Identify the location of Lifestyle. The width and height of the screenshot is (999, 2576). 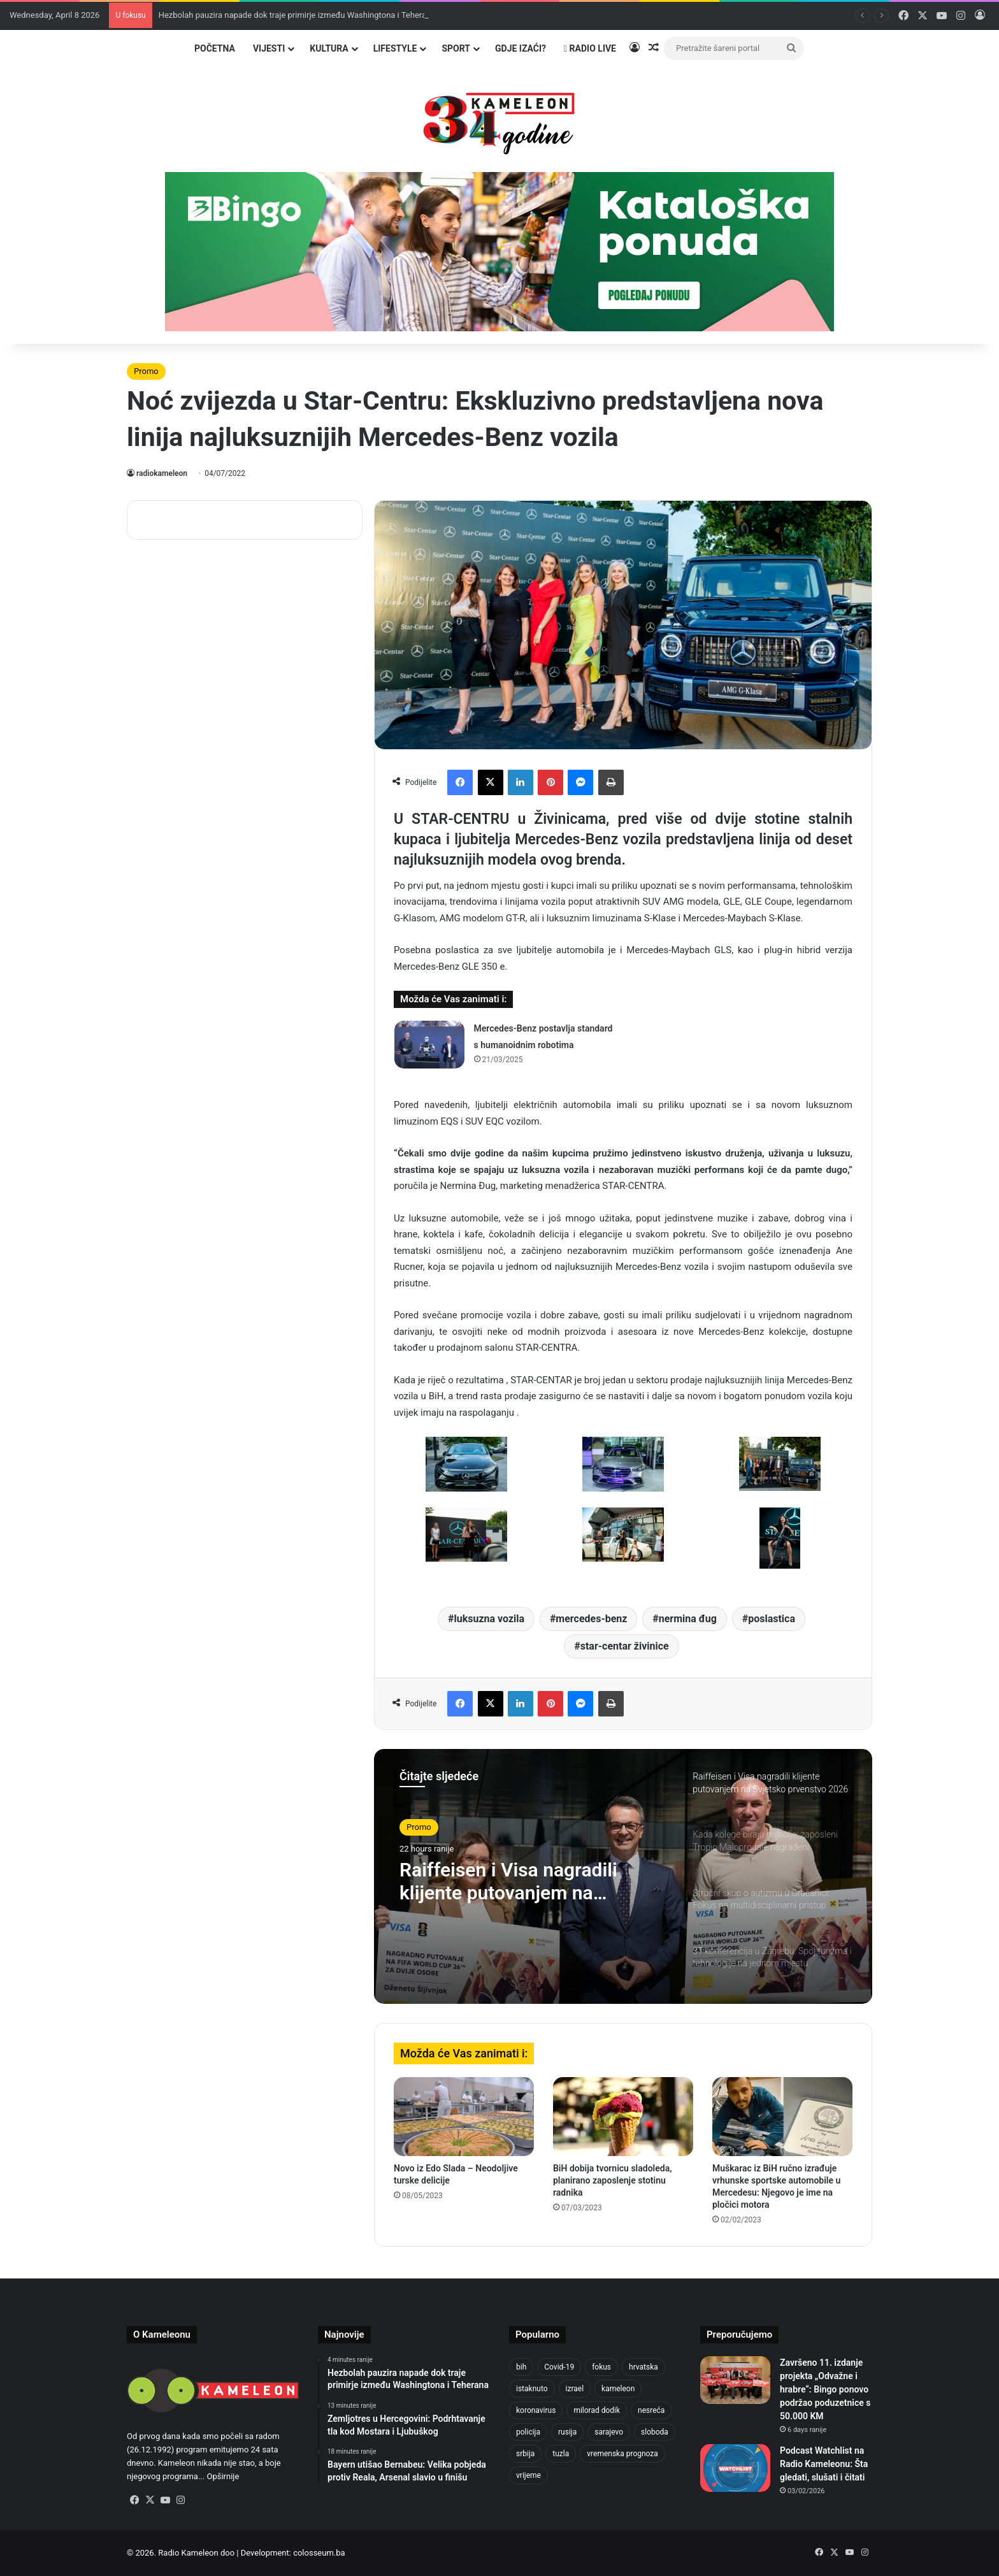
(395, 48).